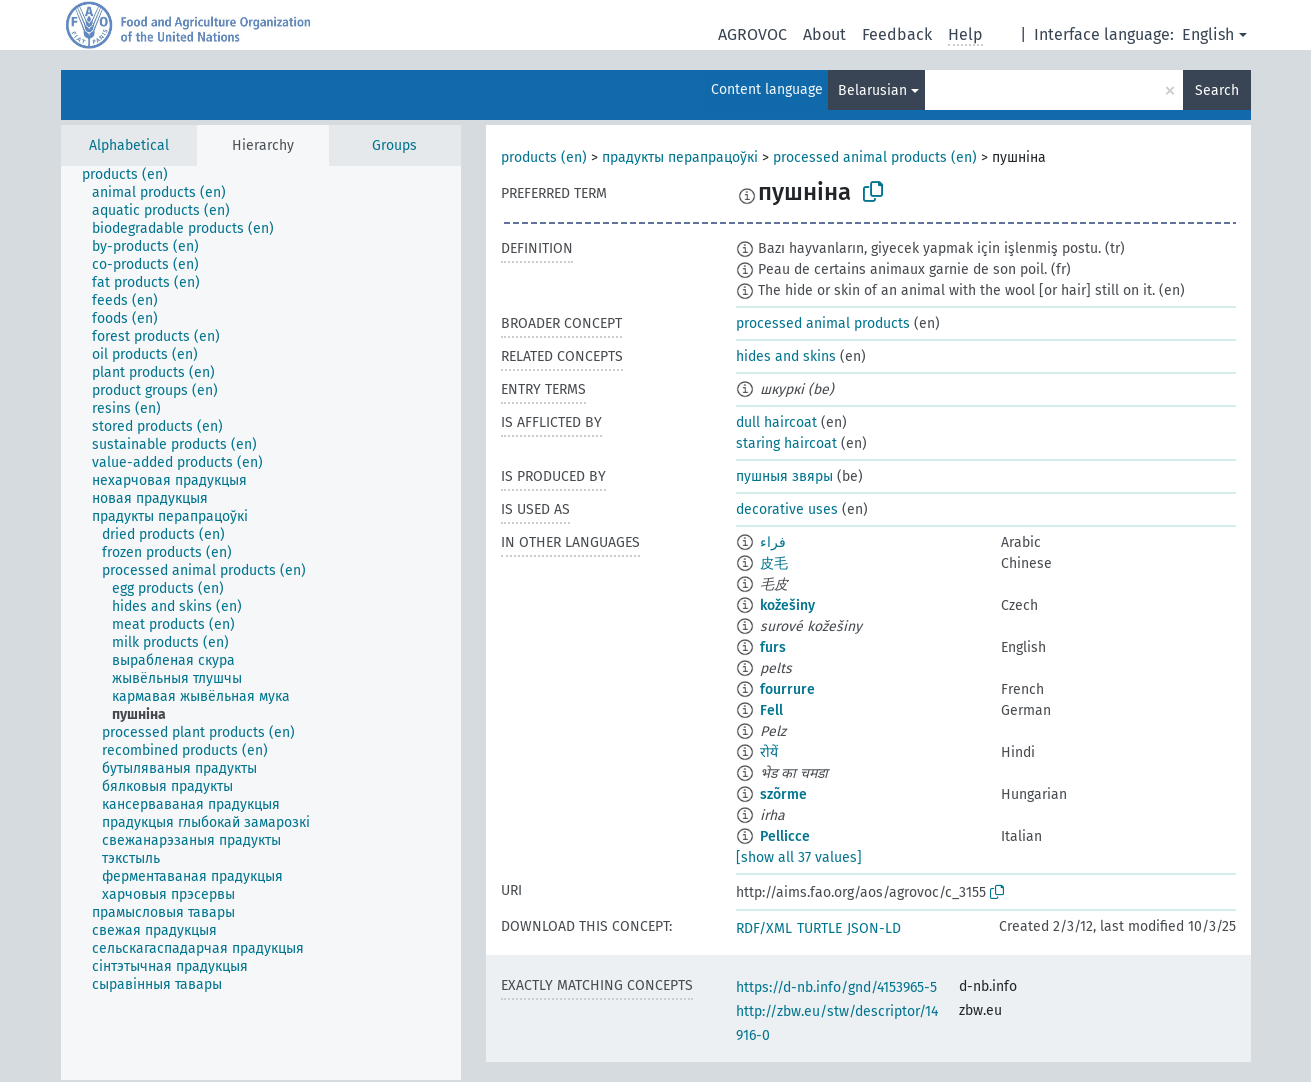 The width and height of the screenshot is (1311, 1082). I want to click on Pellicce, so click(785, 836).